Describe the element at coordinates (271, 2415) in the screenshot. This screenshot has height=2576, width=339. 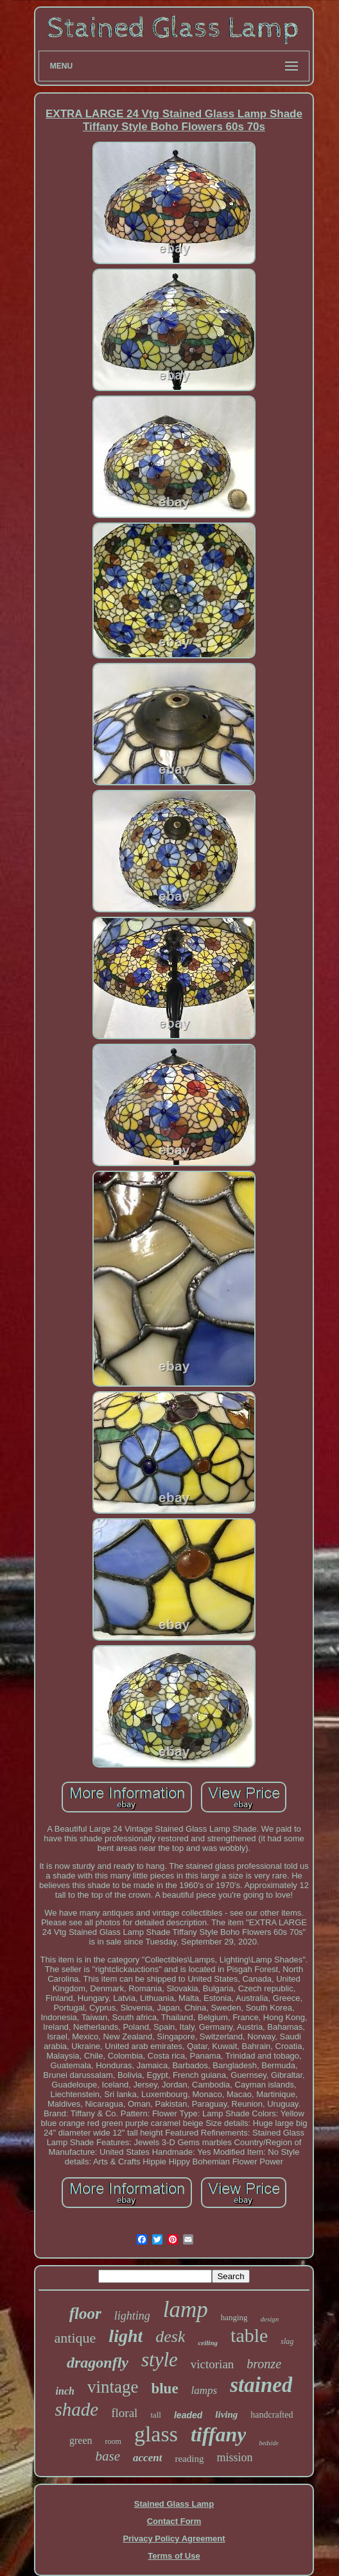
I see `handcrafted` at that location.